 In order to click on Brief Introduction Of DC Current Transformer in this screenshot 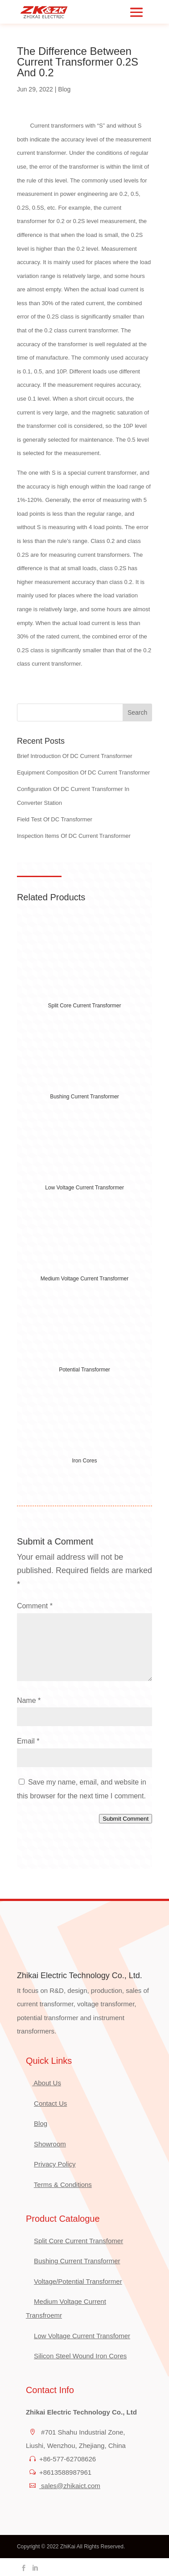, I will do `click(74, 756)`.